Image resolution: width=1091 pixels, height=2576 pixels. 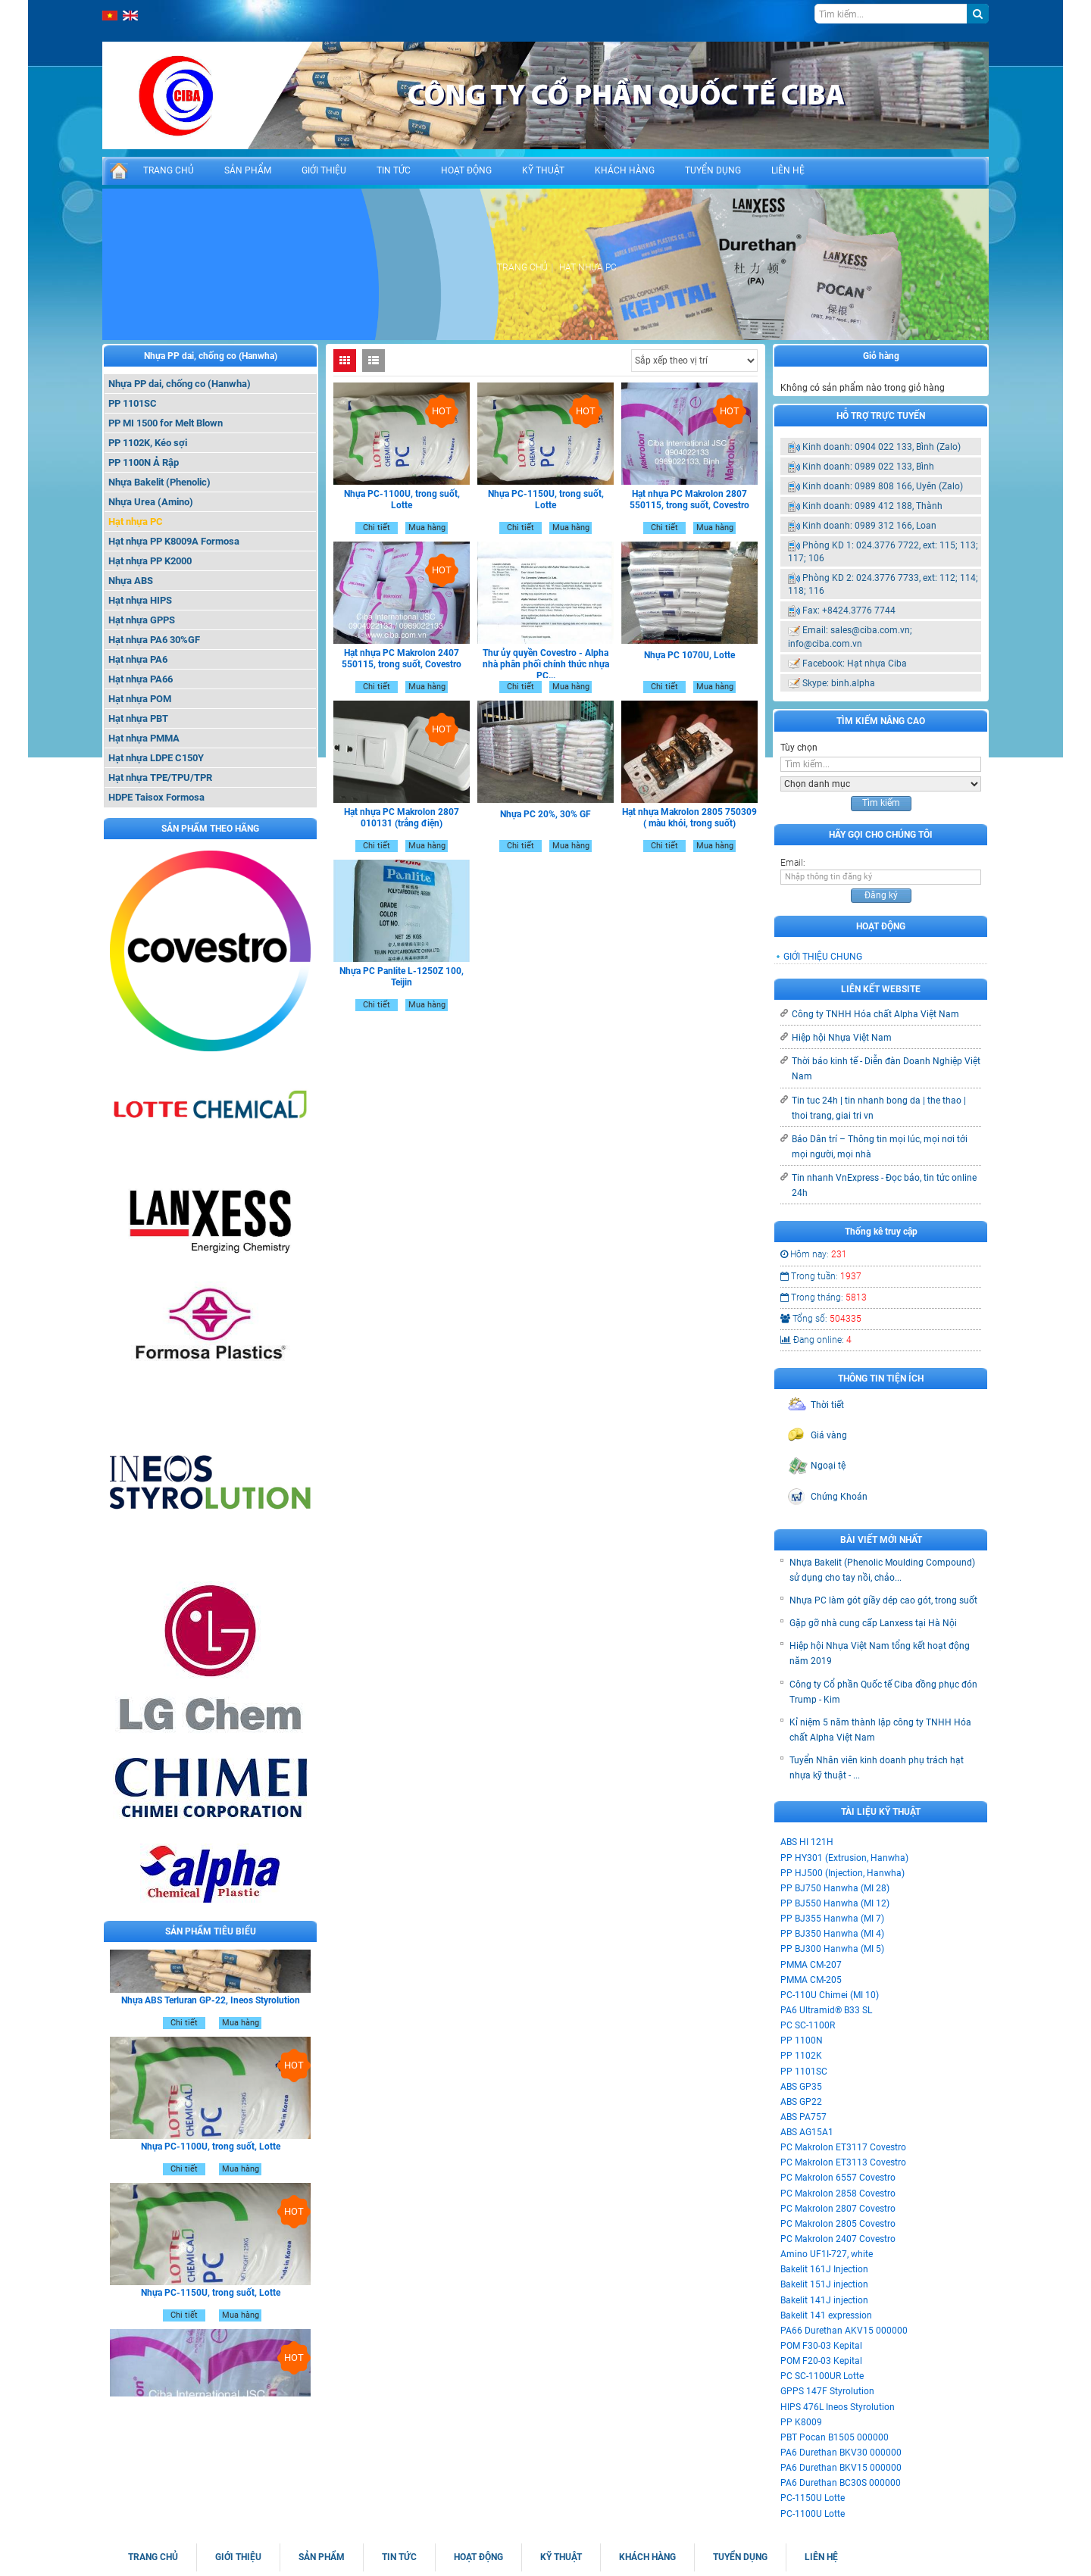 I want to click on Chi tiết, so click(x=184, y=2041).